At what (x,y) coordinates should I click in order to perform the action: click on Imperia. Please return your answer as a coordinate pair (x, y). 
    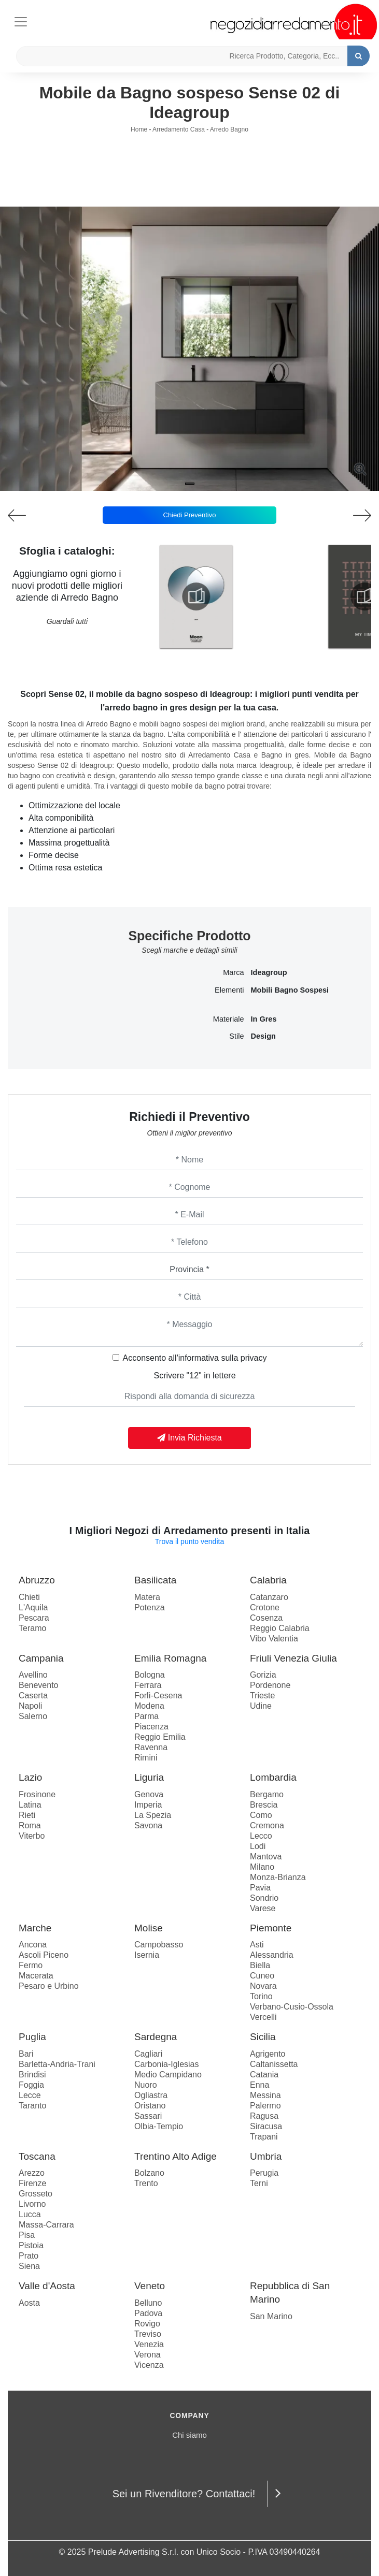
    Looking at the image, I should click on (148, 1804).